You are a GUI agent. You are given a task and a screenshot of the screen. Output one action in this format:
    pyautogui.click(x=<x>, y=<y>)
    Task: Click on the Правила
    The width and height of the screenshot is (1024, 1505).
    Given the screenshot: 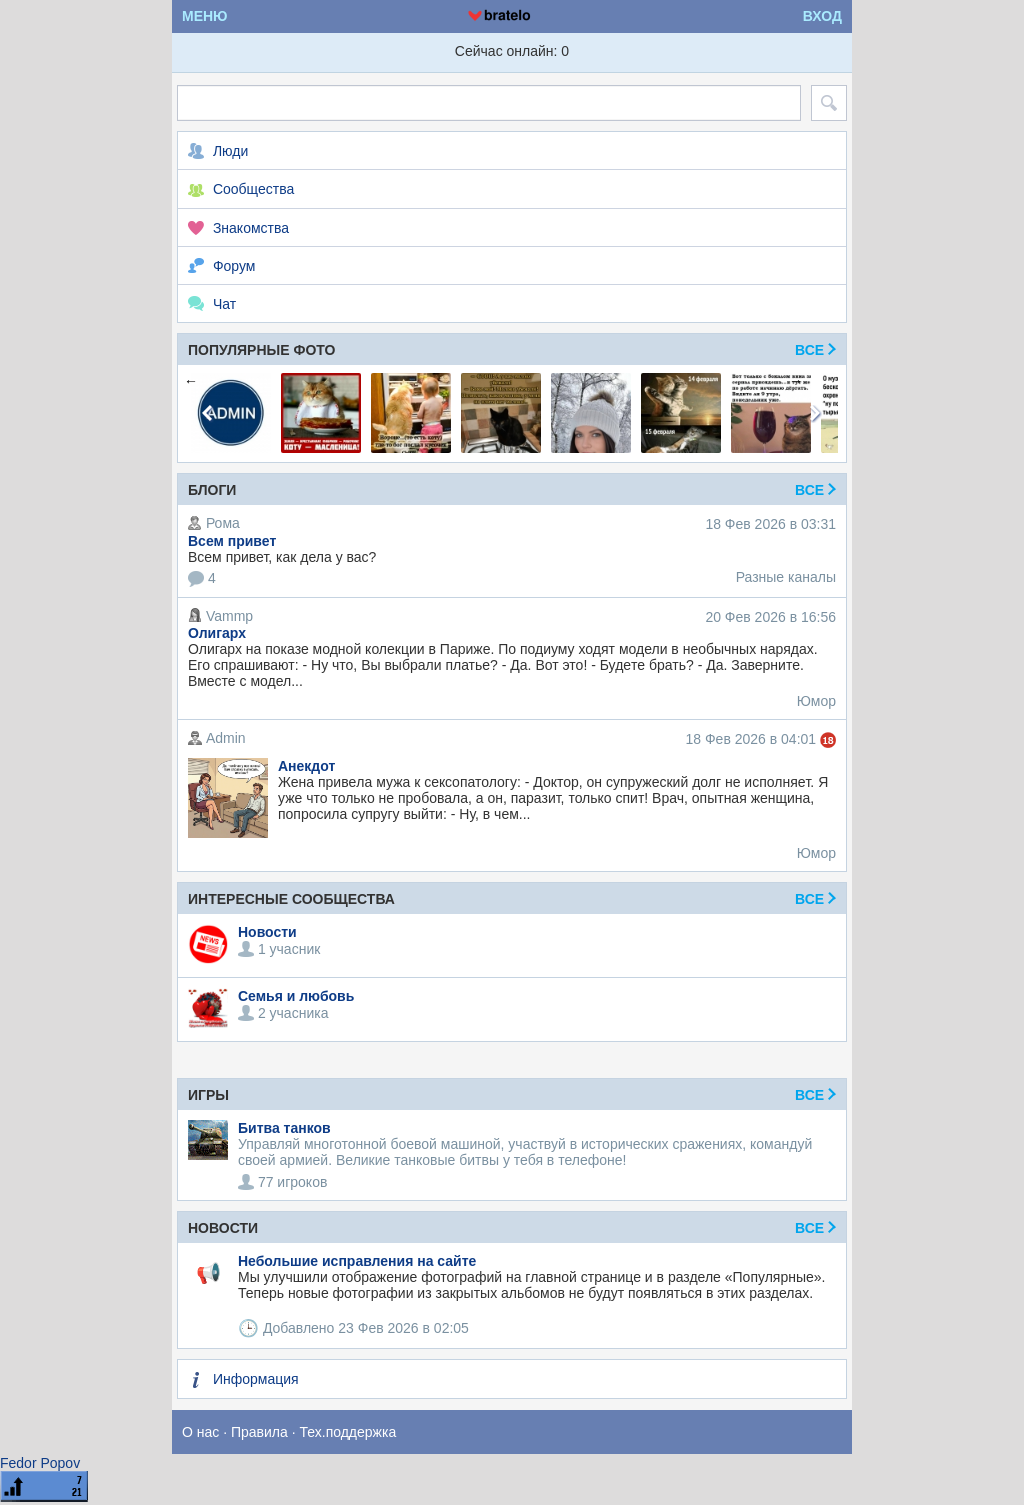 What is the action you would take?
    pyautogui.click(x=259, y=1432)
    